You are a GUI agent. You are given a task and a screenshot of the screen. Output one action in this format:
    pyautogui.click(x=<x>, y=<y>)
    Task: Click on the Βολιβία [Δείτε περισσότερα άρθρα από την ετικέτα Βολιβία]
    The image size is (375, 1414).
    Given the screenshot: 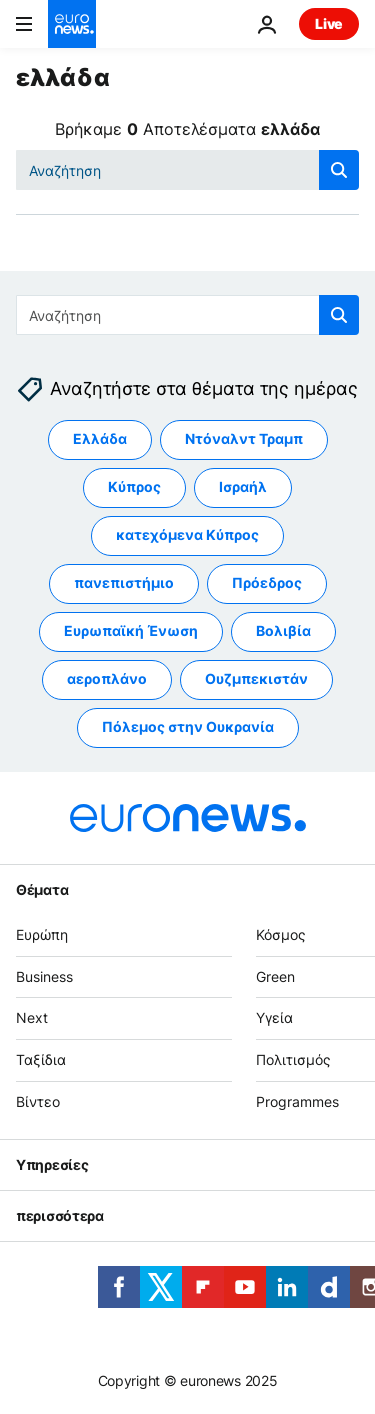 What is the action you would take?
    pyautogui.click(x=283, y=631)
    